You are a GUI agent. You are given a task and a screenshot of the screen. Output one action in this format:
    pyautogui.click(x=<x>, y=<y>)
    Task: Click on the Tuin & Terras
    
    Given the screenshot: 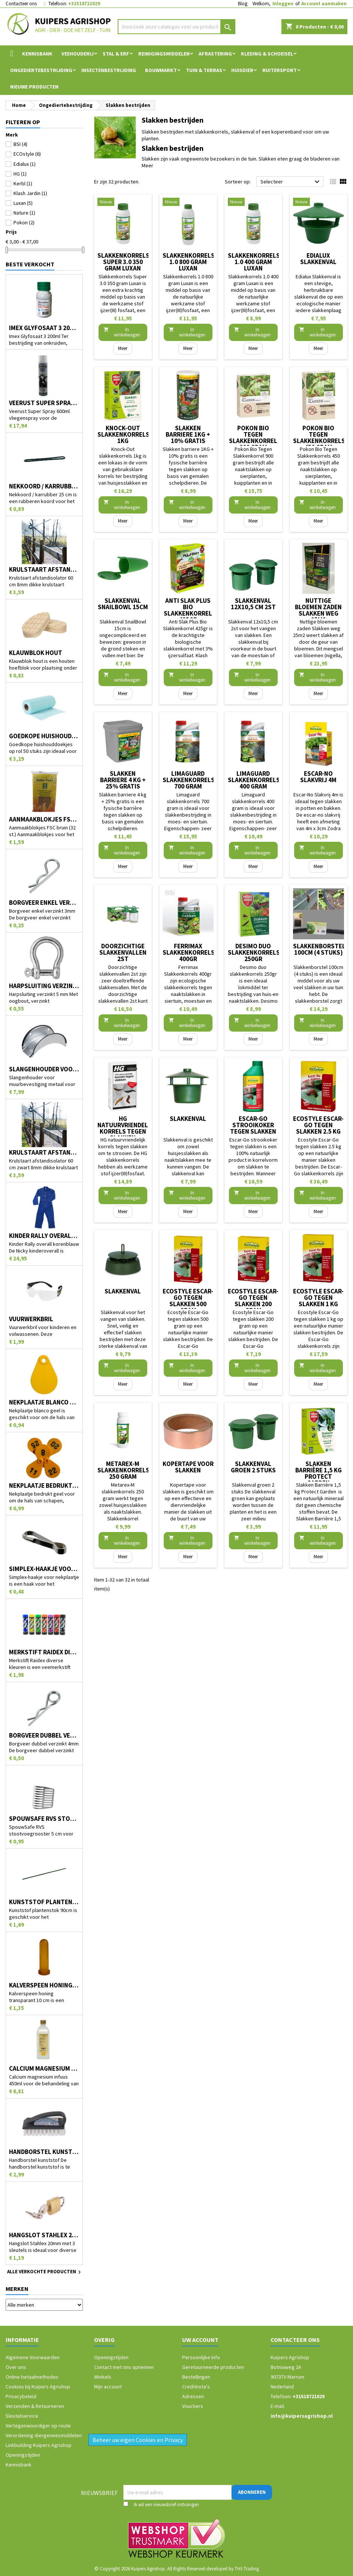 What is the action you would take?
    pyautogui.click(x=204, y=70)
    